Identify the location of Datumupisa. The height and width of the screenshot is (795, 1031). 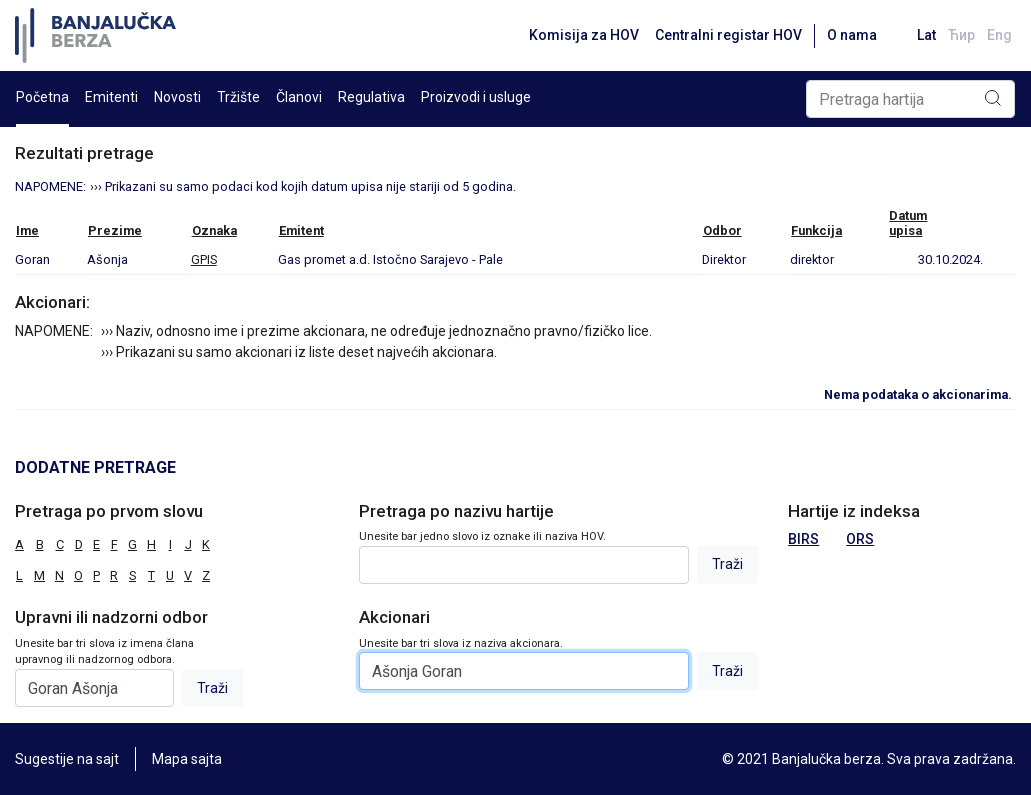
(908, 223).